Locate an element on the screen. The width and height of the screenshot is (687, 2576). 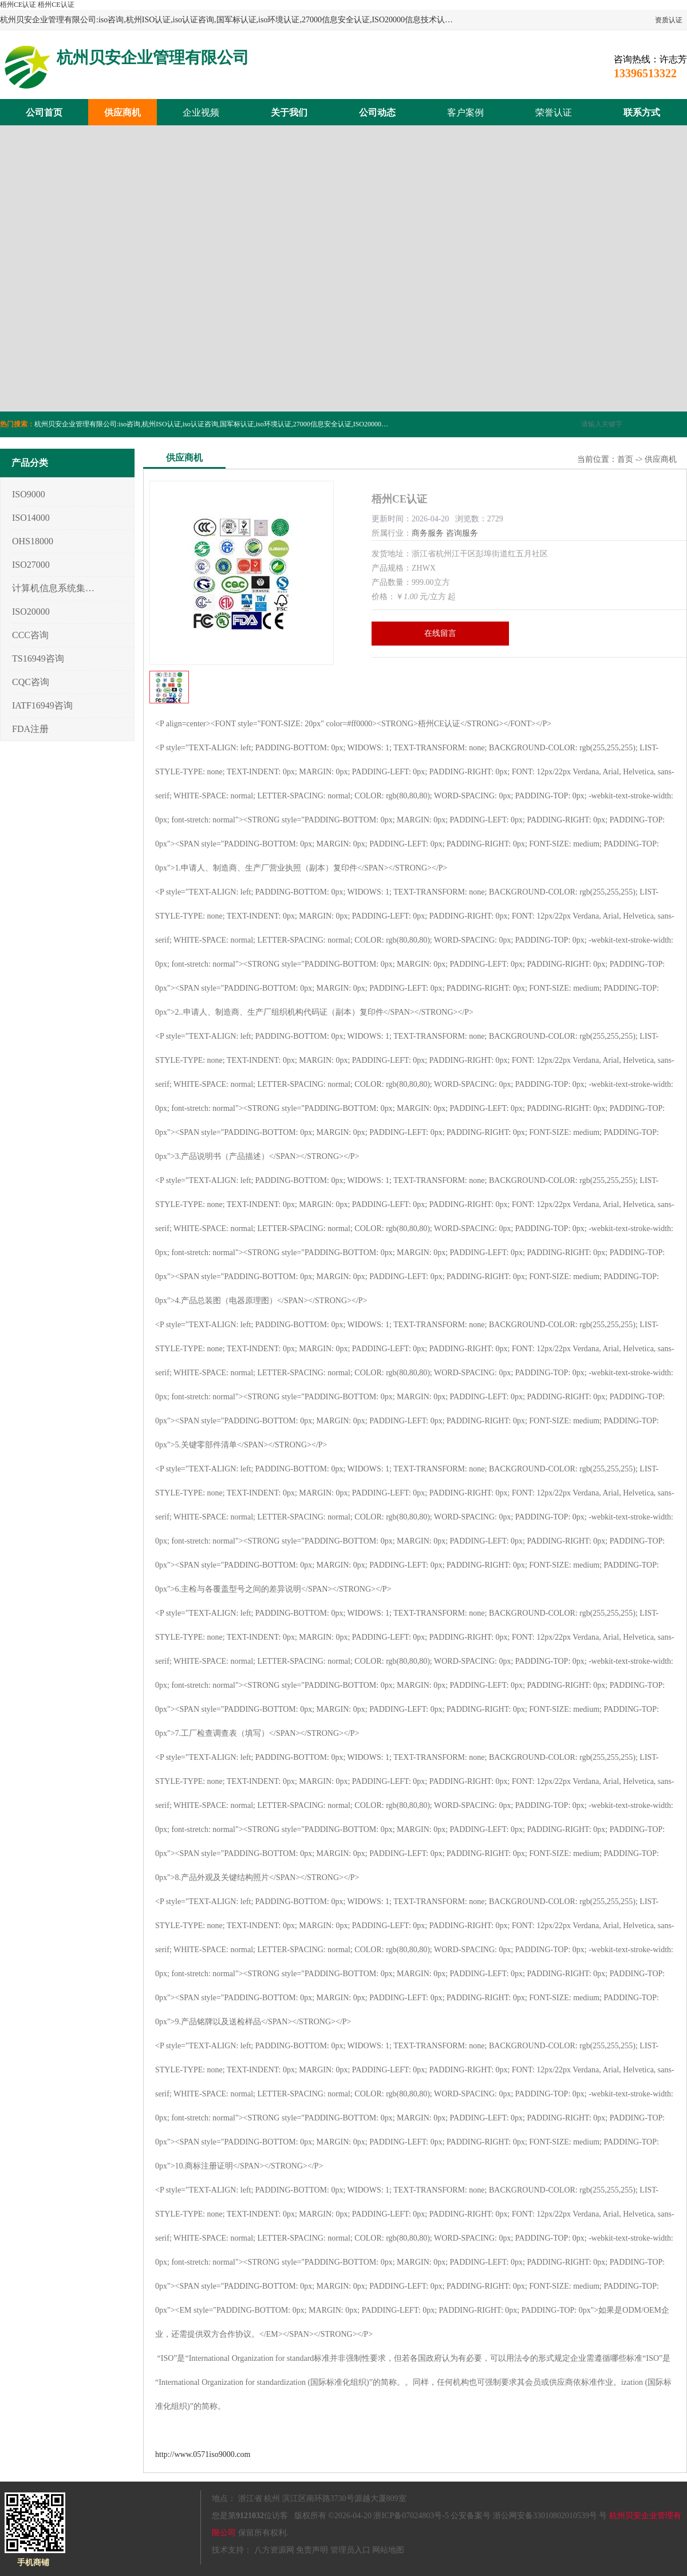
TS16949咨询 is located at coordinates (38, 658).